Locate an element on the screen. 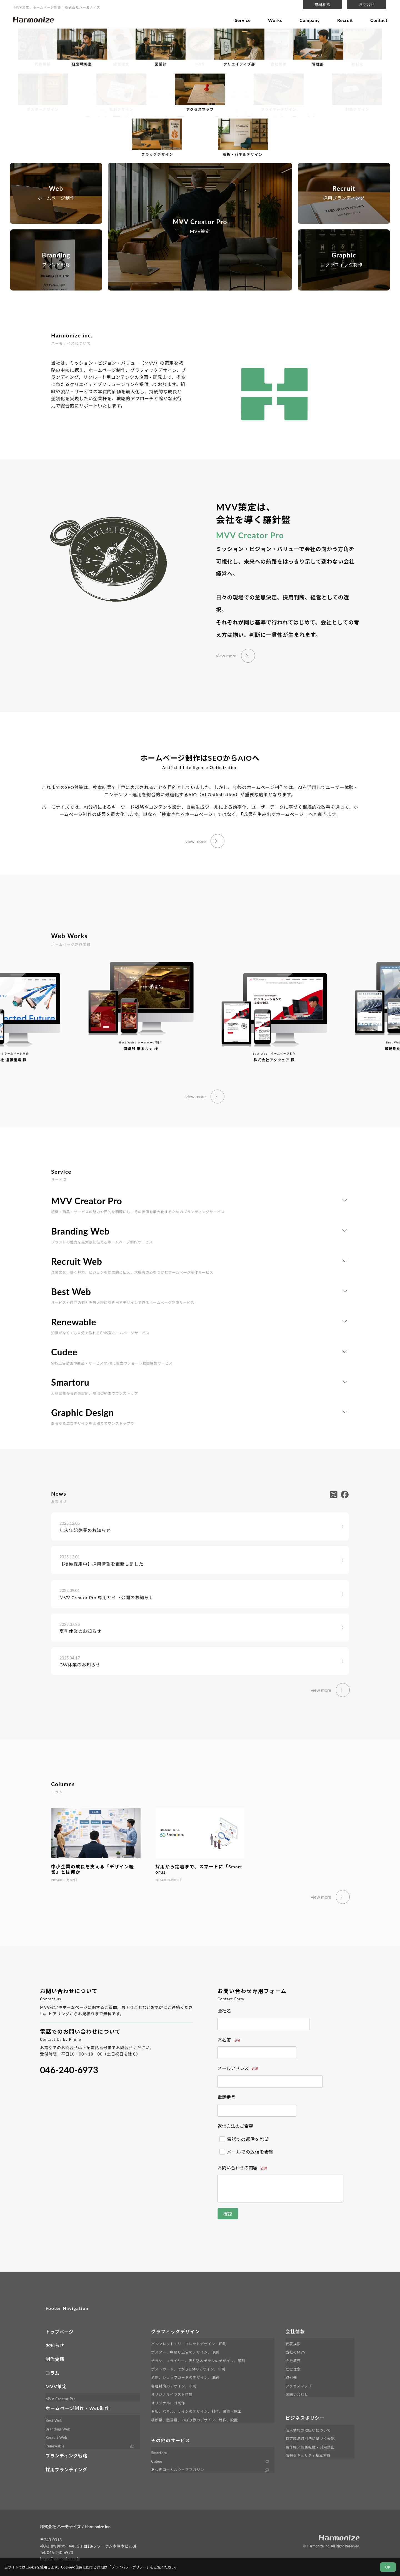 The height and width of the screenshot is (2576, 400). お問合せ is located at coordinates (367, 4).